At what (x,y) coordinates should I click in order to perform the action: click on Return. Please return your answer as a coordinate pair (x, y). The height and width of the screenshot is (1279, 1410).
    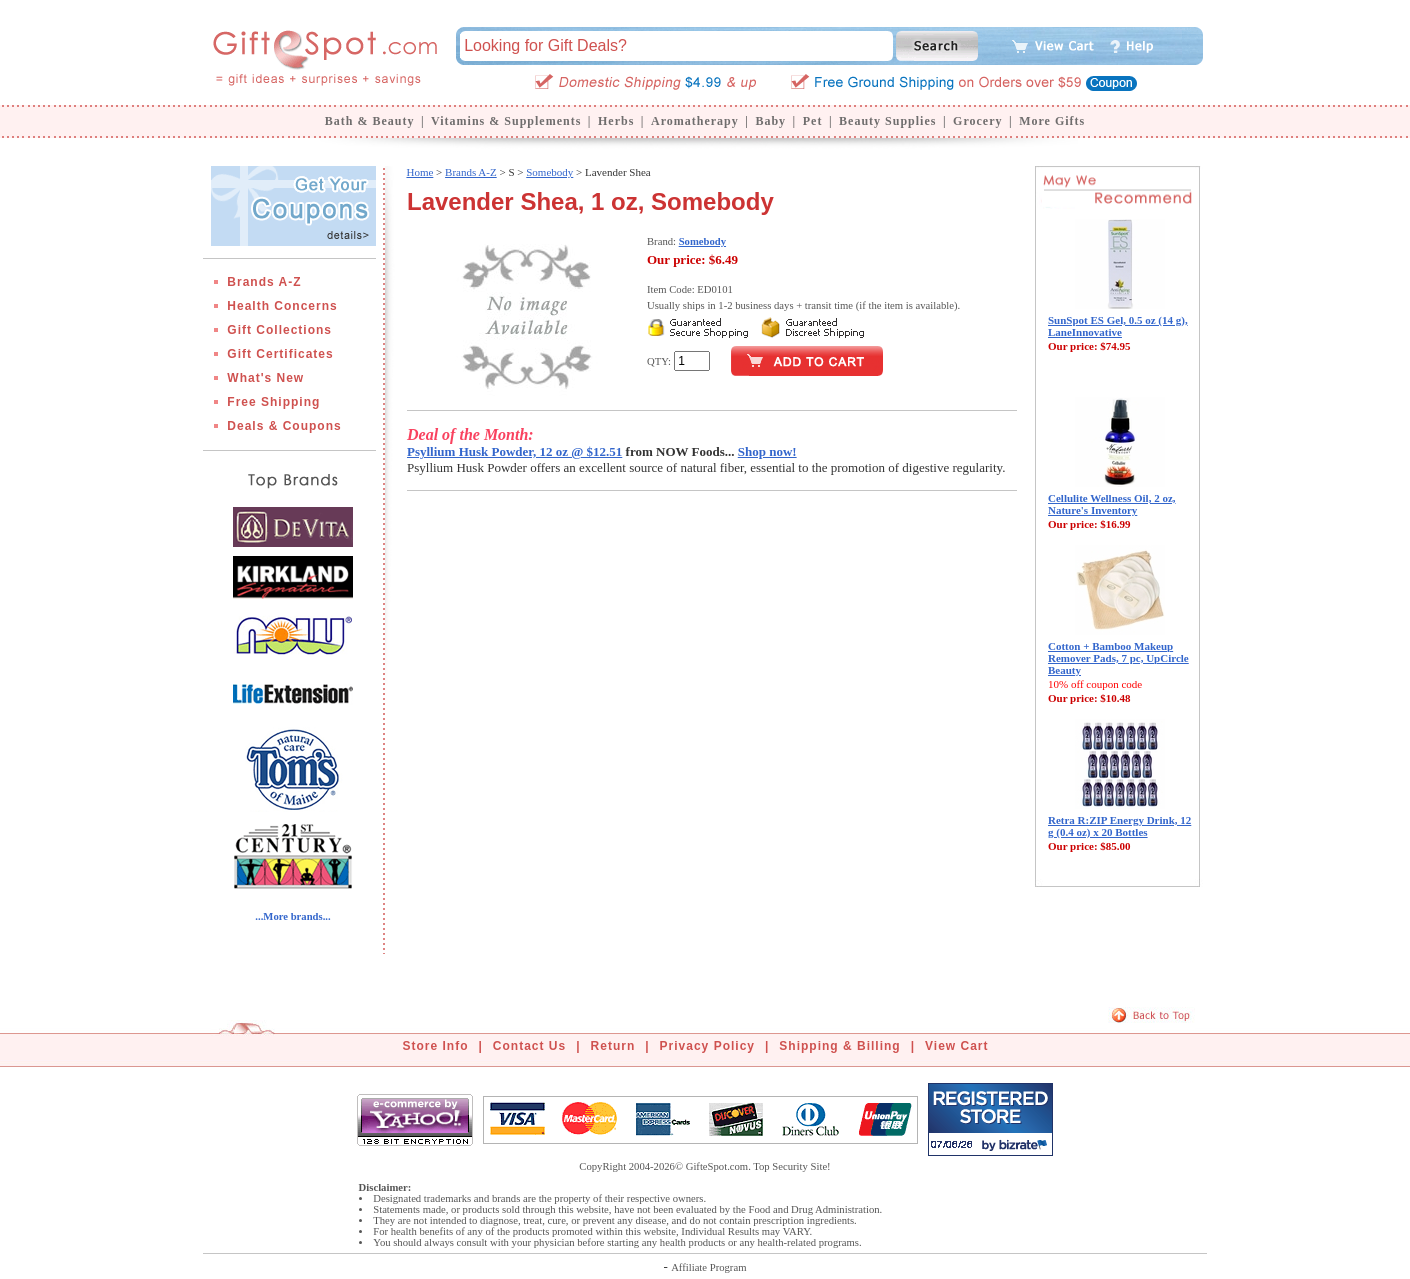
    Looking at the image, I should click on (613, 1046).